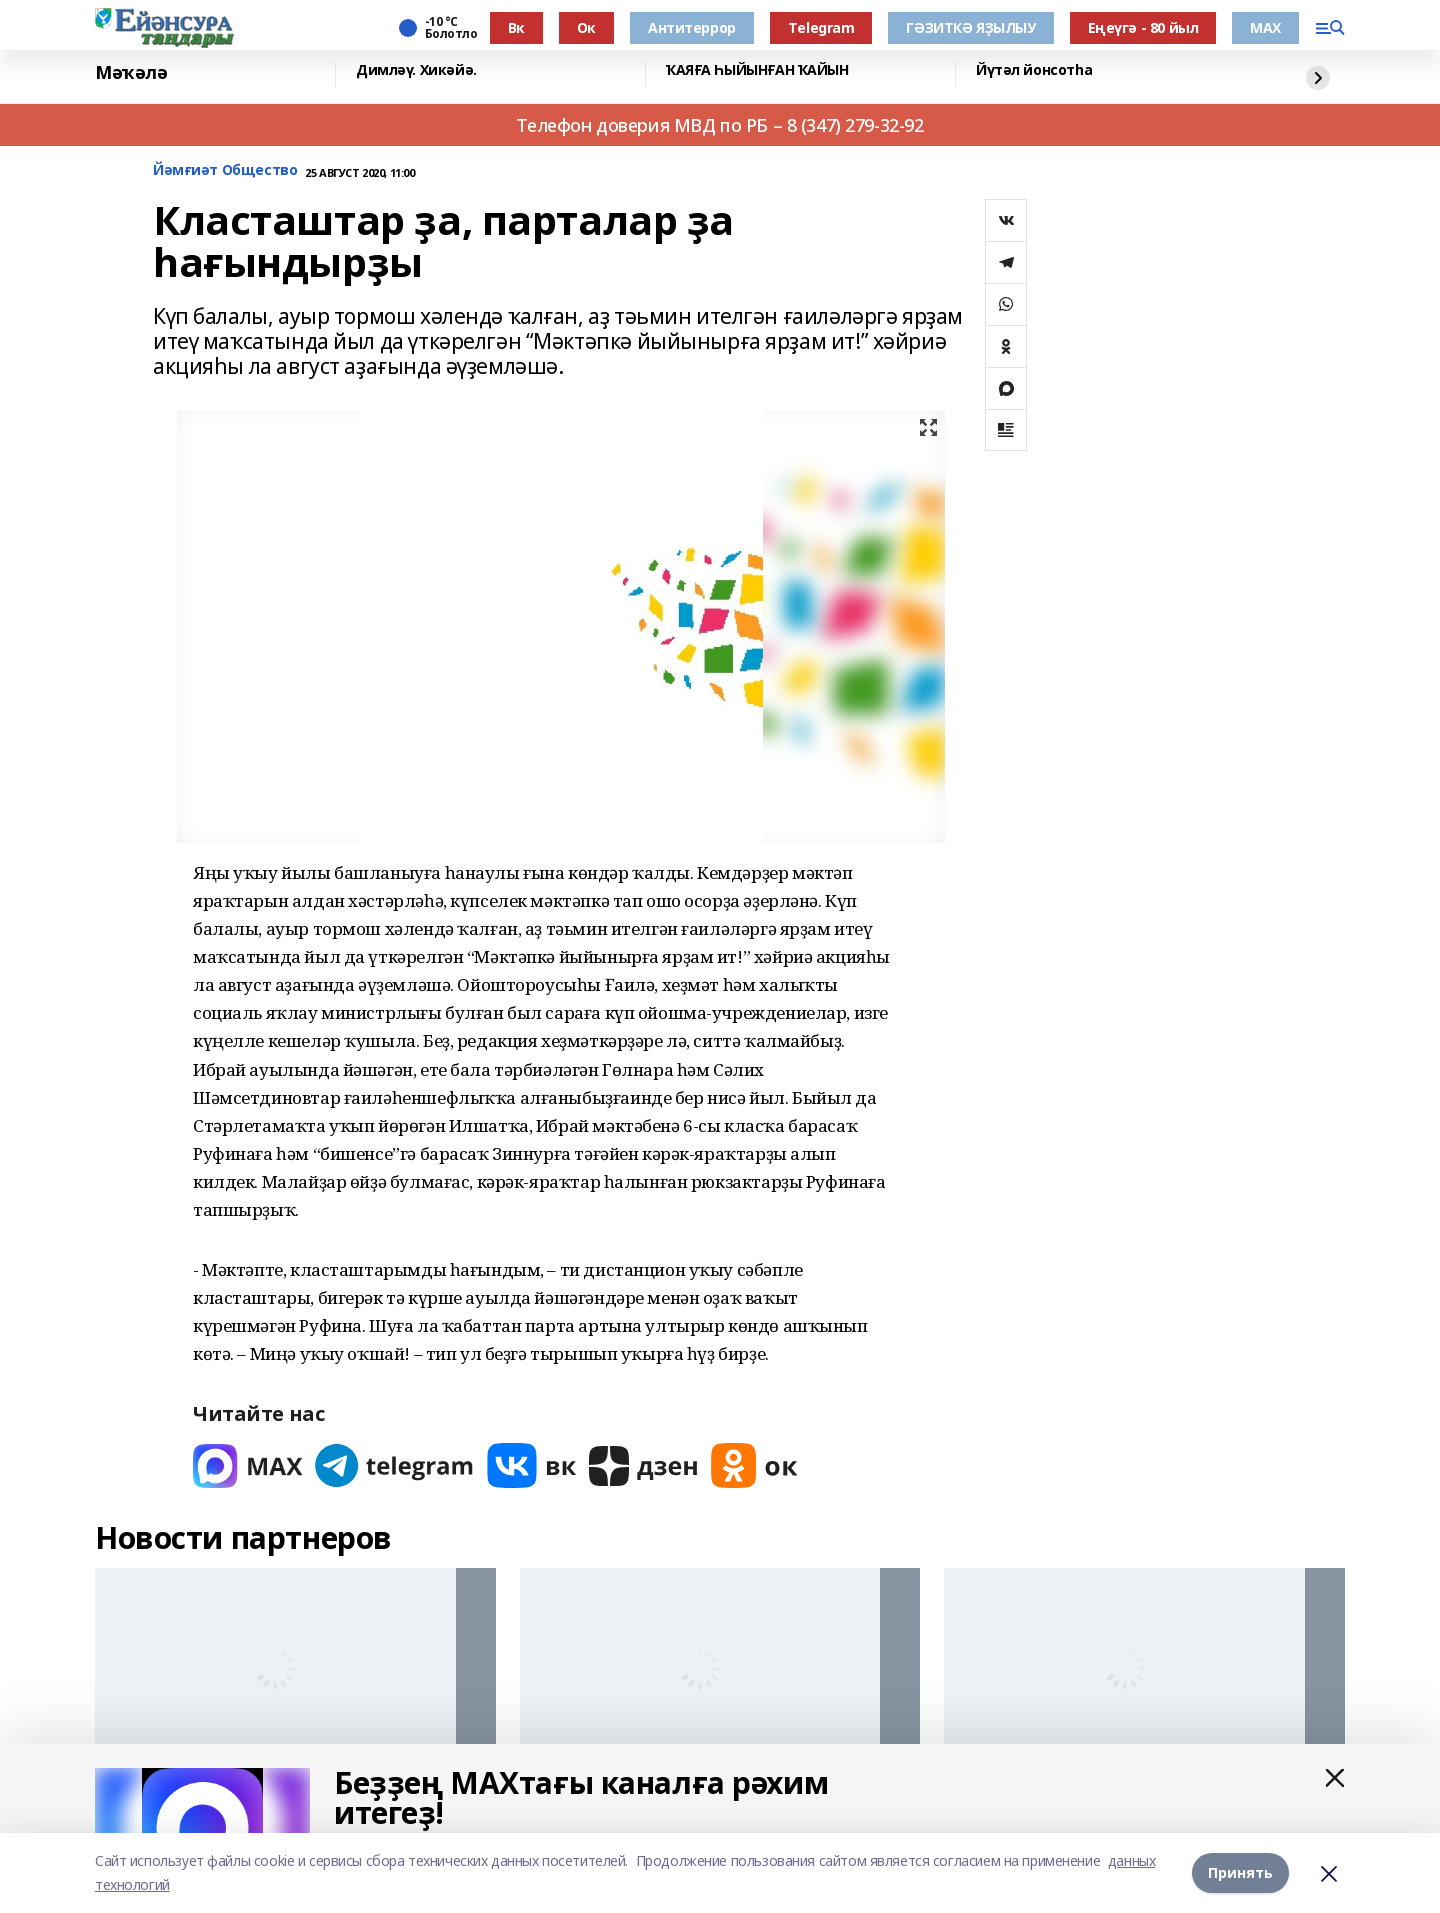  Describe the element at coordinates (586, 27) in the screenshot. I see `Ок` at that location.